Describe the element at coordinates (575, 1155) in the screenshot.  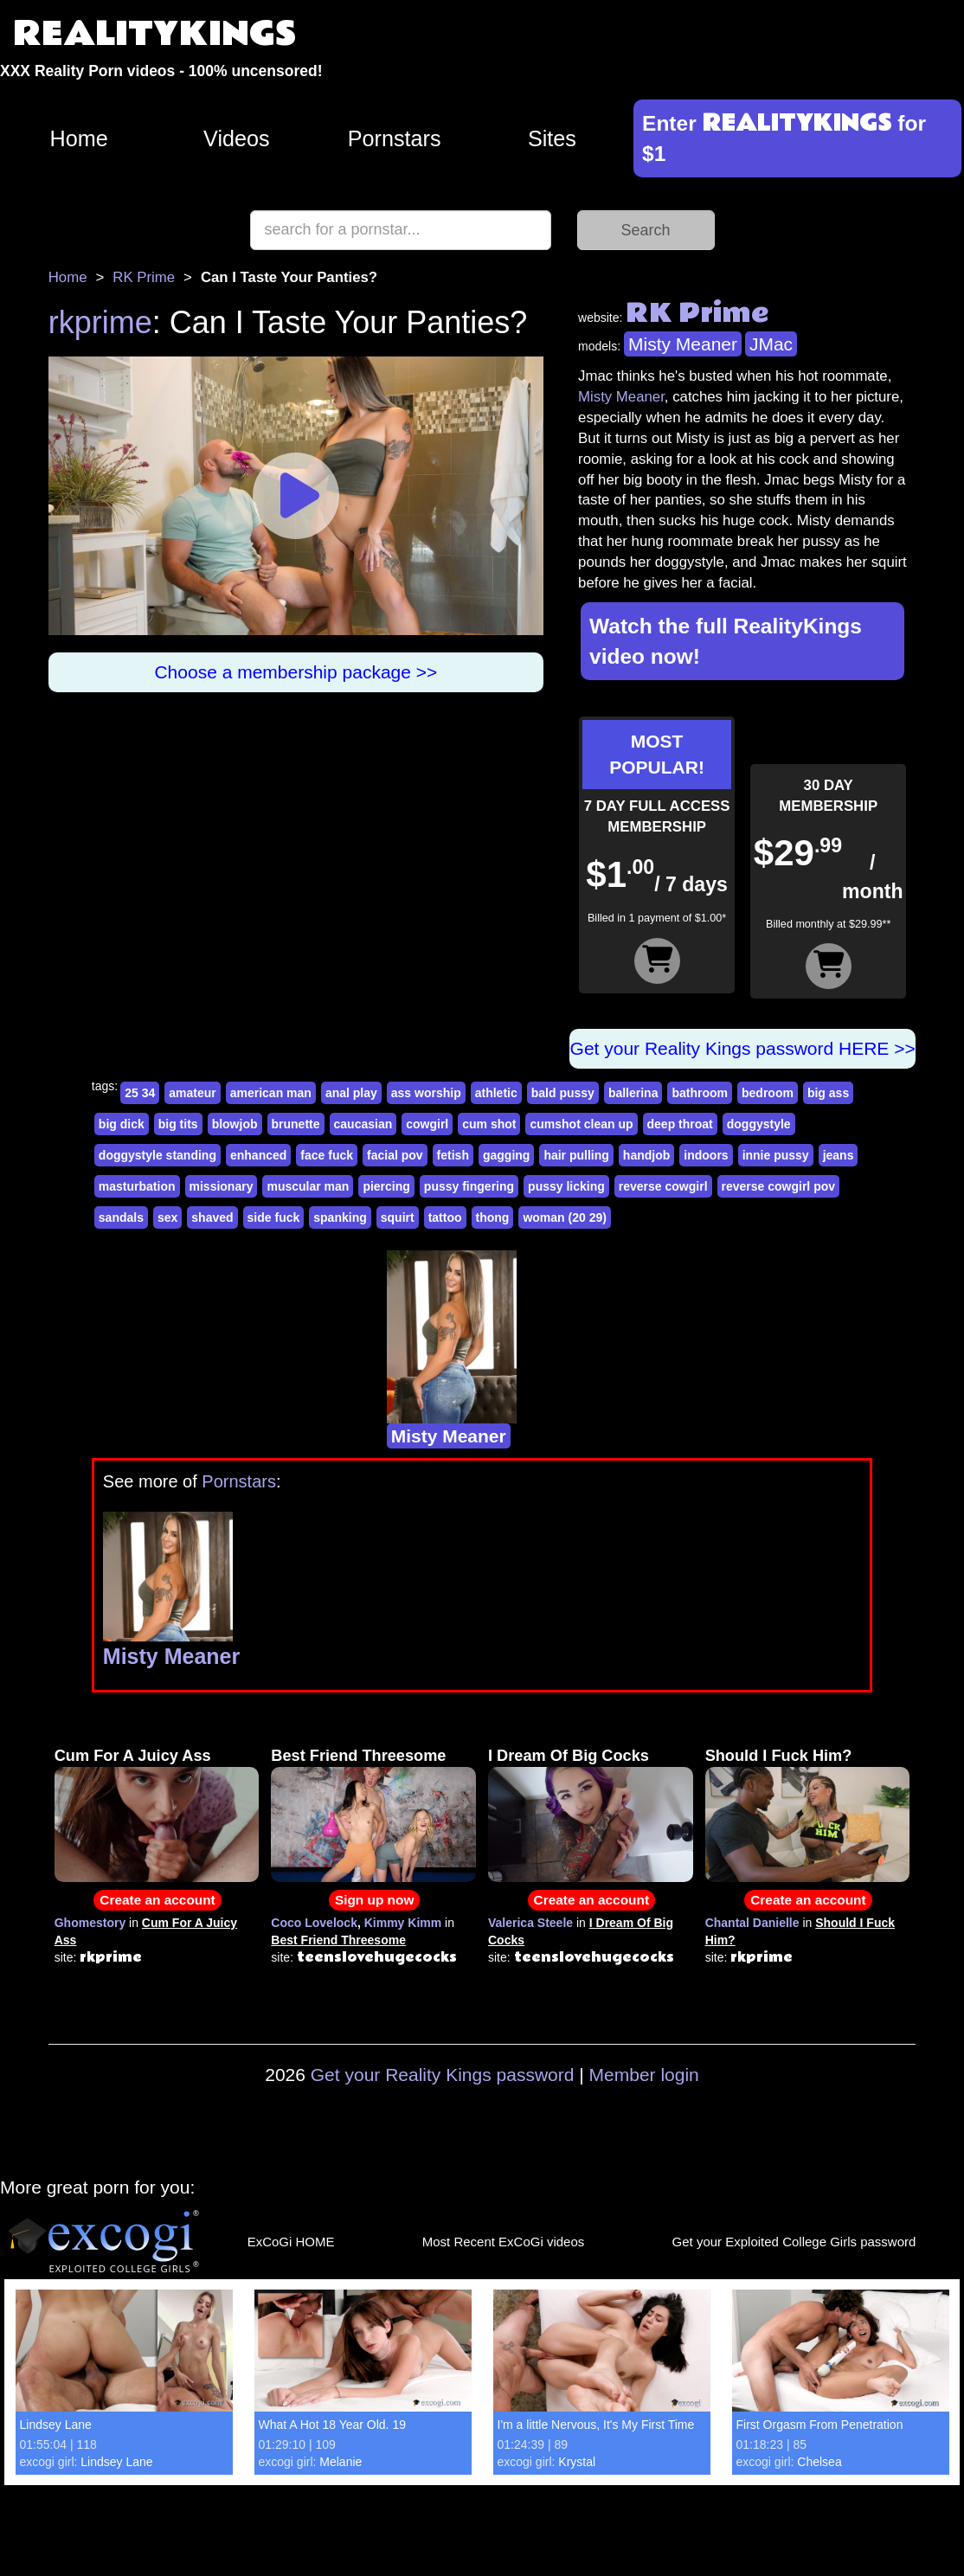
I see `hair pulling` at that location.